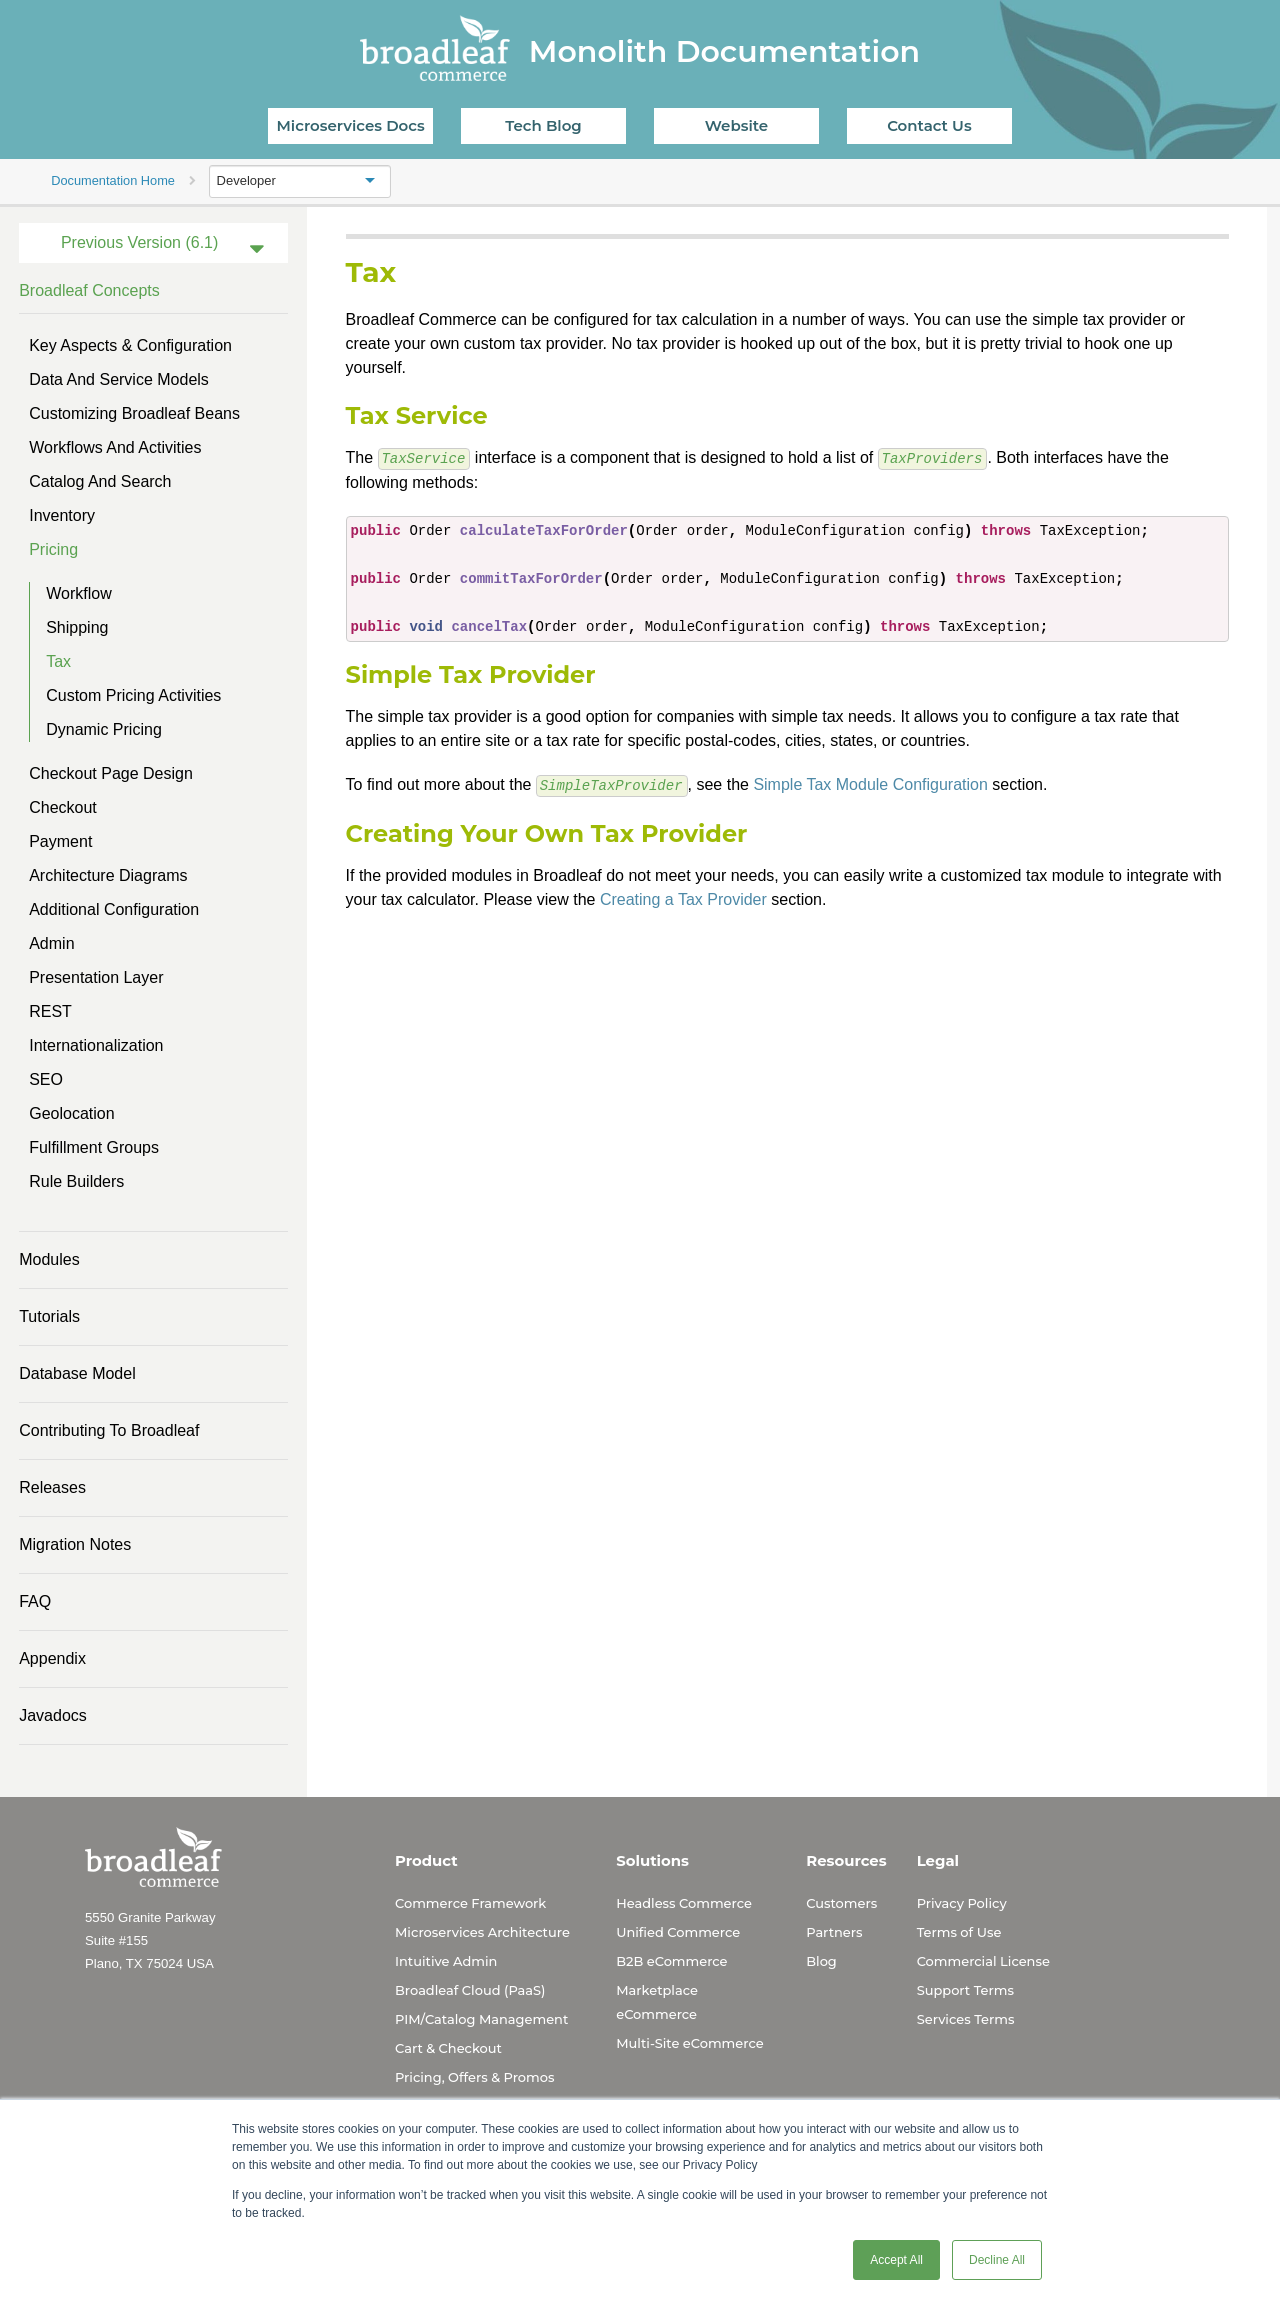 This screenshot has height=2306, width=1280. I want to click on Checkout, so click(63, 807).